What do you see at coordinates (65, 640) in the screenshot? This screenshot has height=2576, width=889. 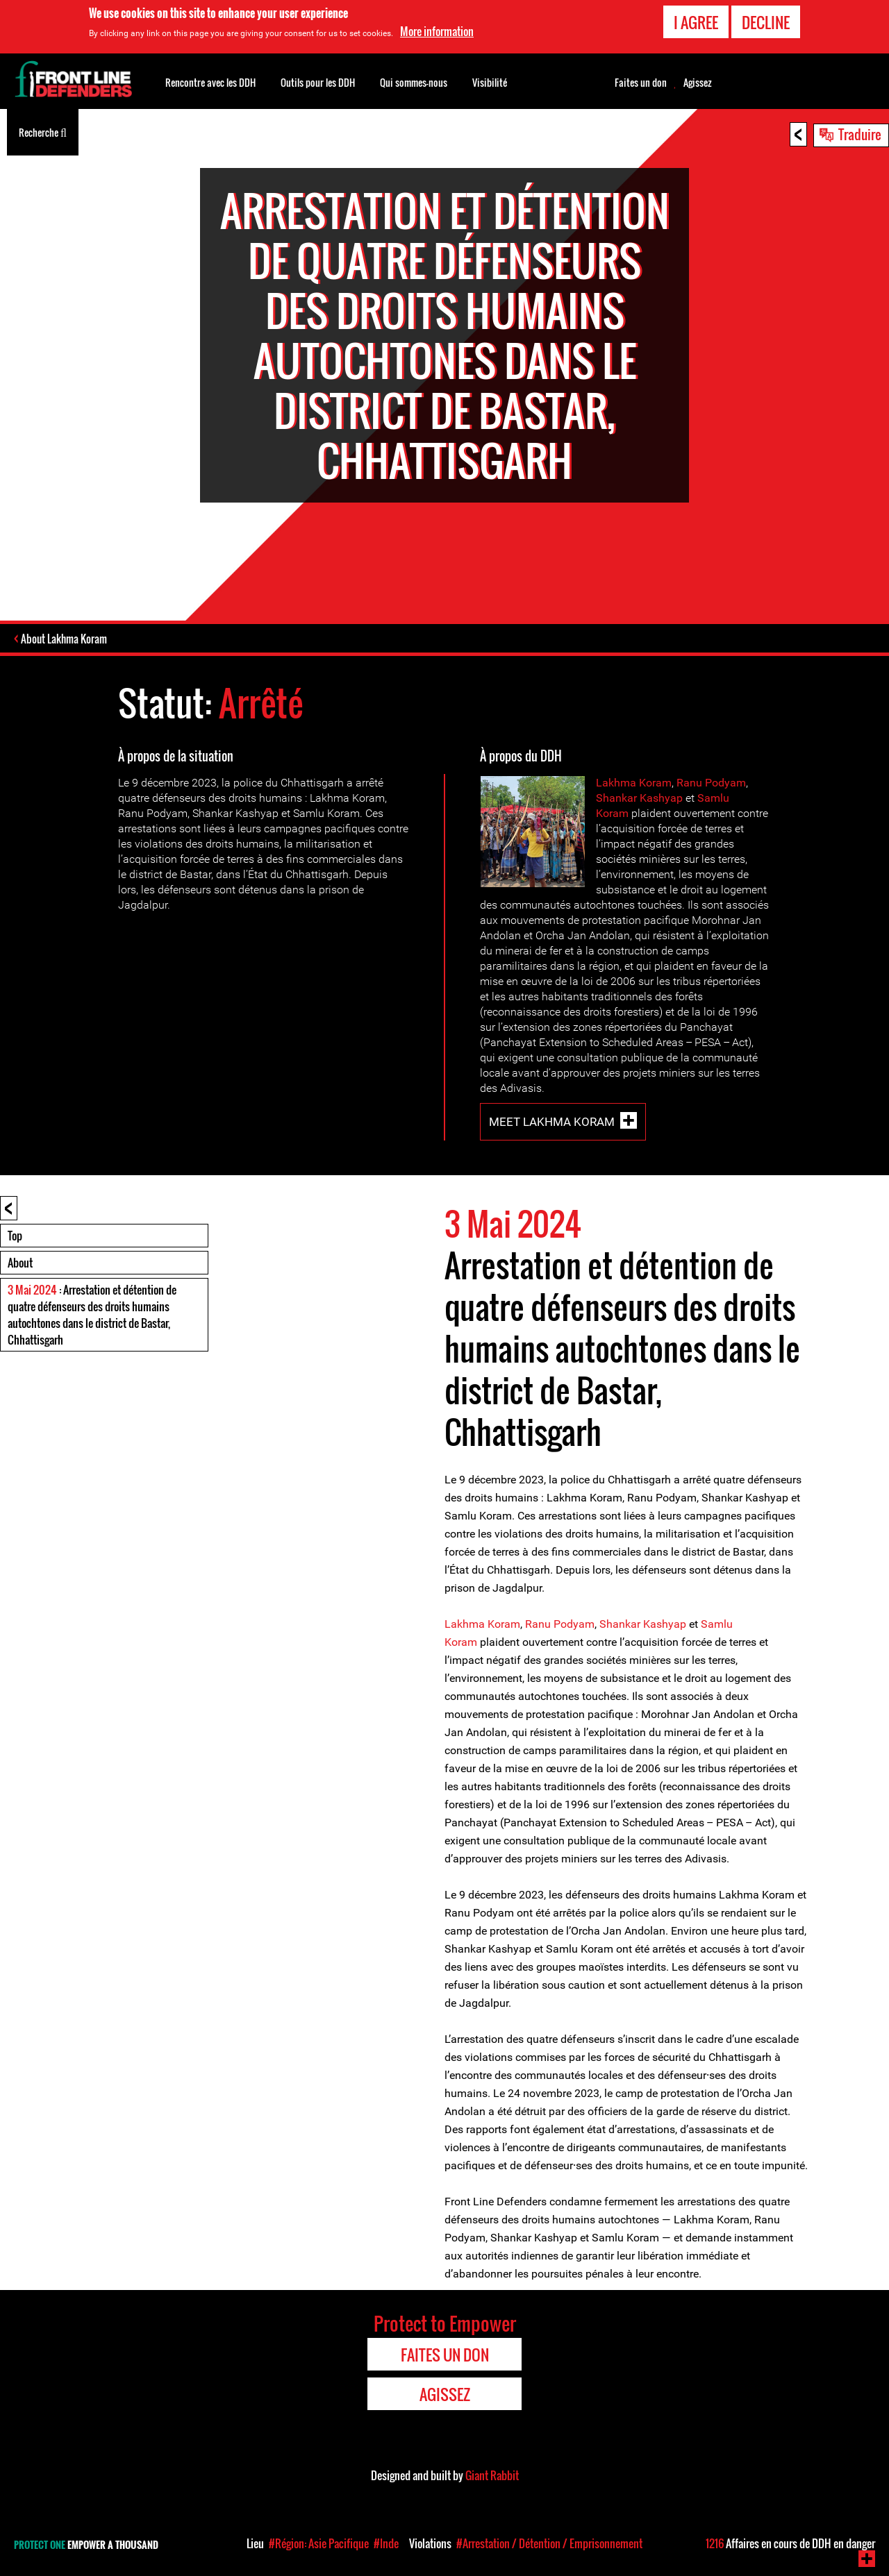 I see `About Lakhma Koram` at bounding box center [65, 640].